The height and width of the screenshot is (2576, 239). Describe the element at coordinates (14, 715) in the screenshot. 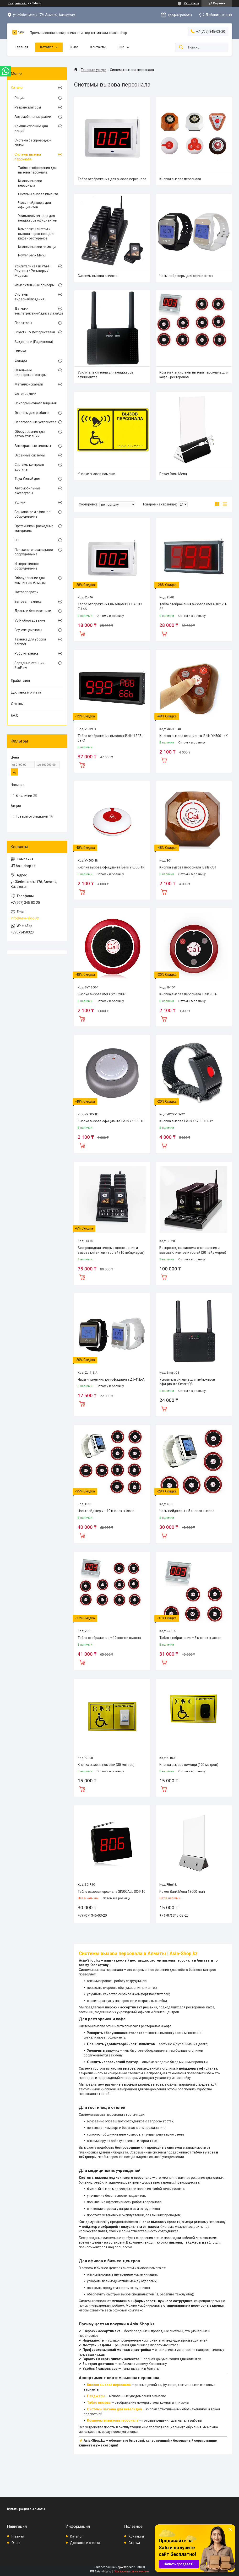

I see `F.A.Q` at that location.